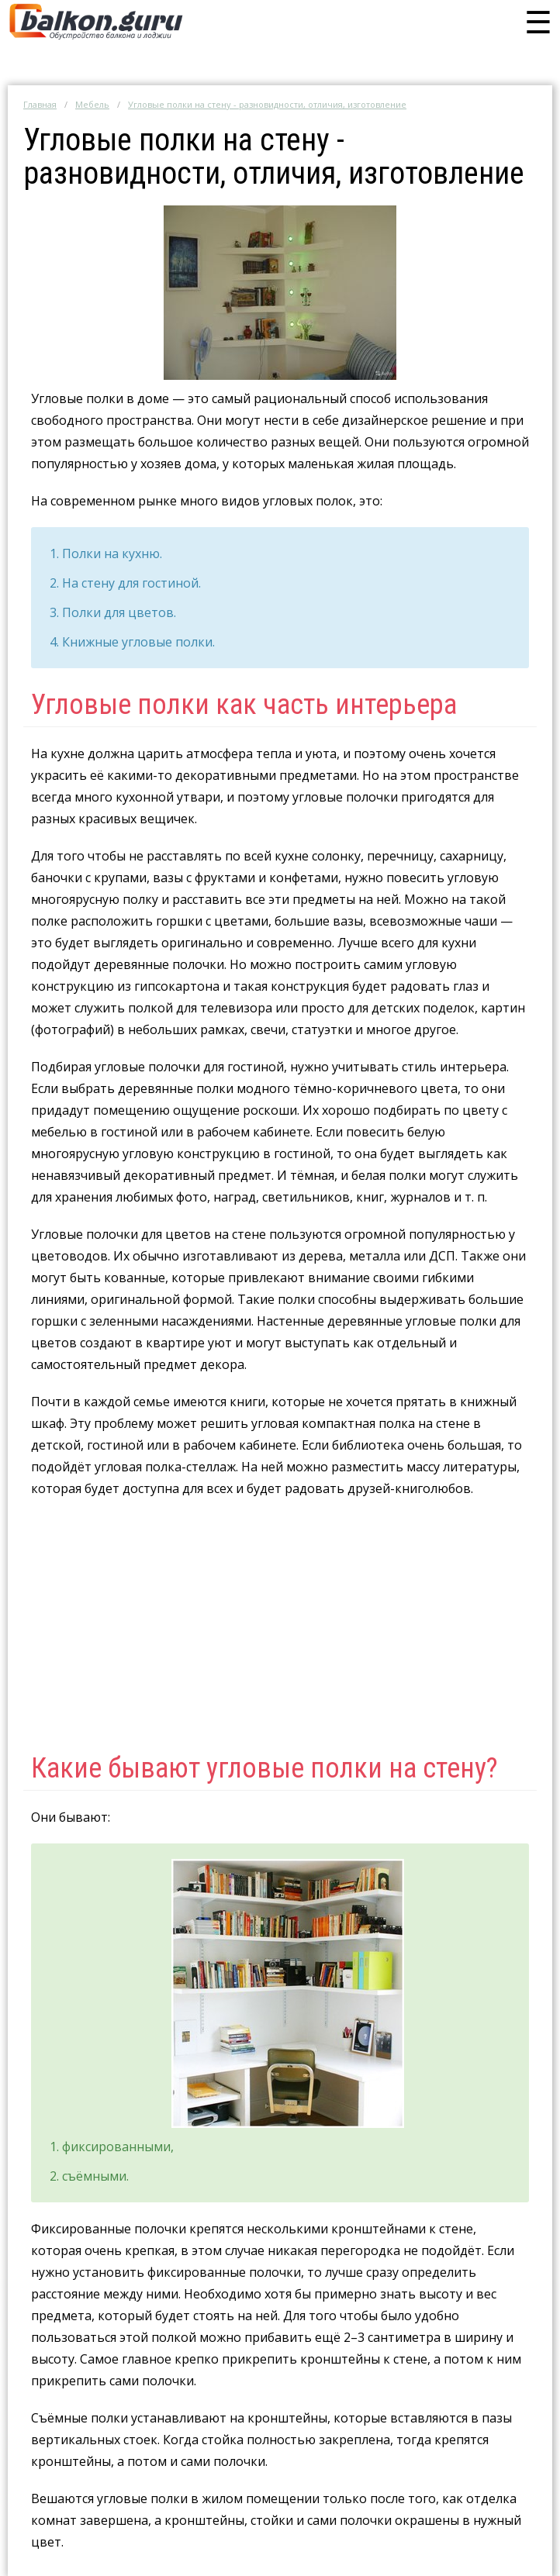  What do you see at coordinates (40, 104) in the screenshot?
I see `Главная` at bounding box center [40, 104].